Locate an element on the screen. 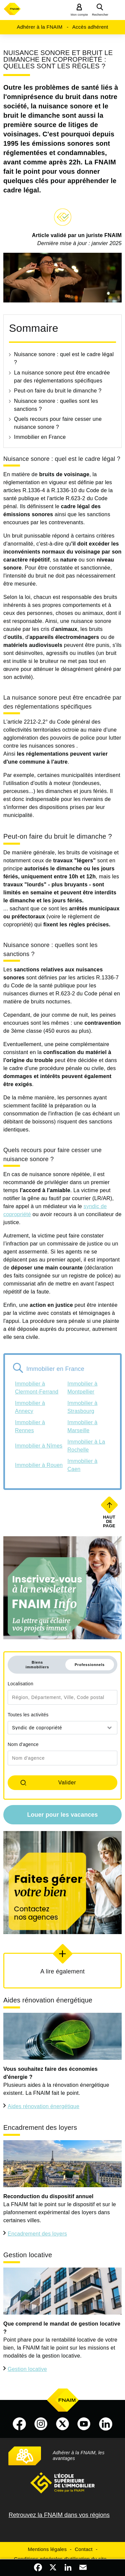  Nom d'agence is located at coordinates (23, 1744).